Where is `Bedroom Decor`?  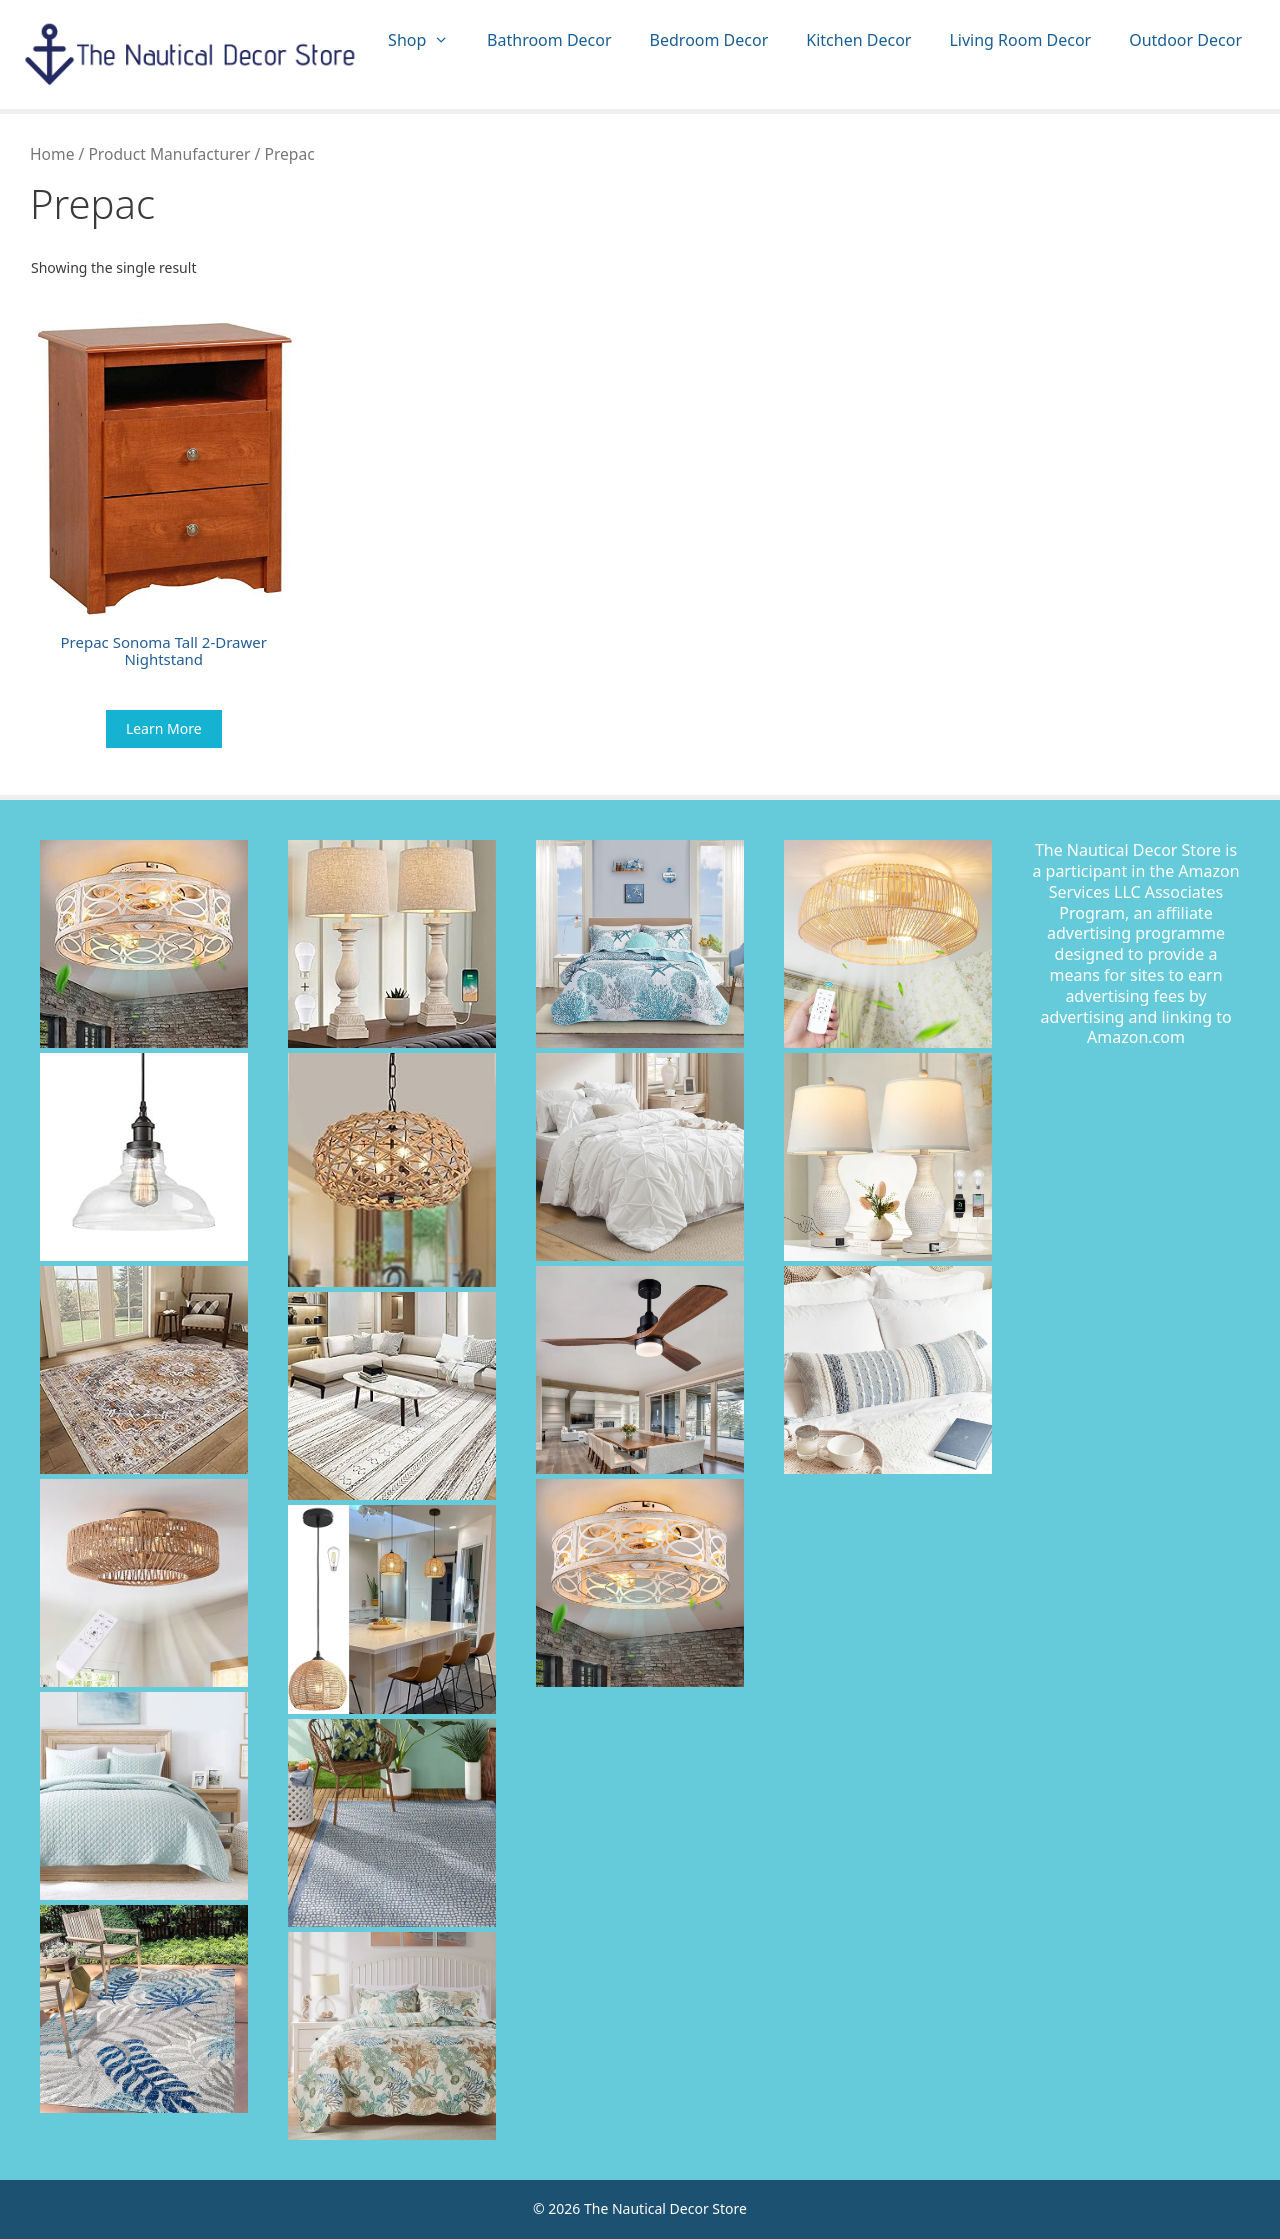
Bedroom Decor is located at coordinates (709, 40).